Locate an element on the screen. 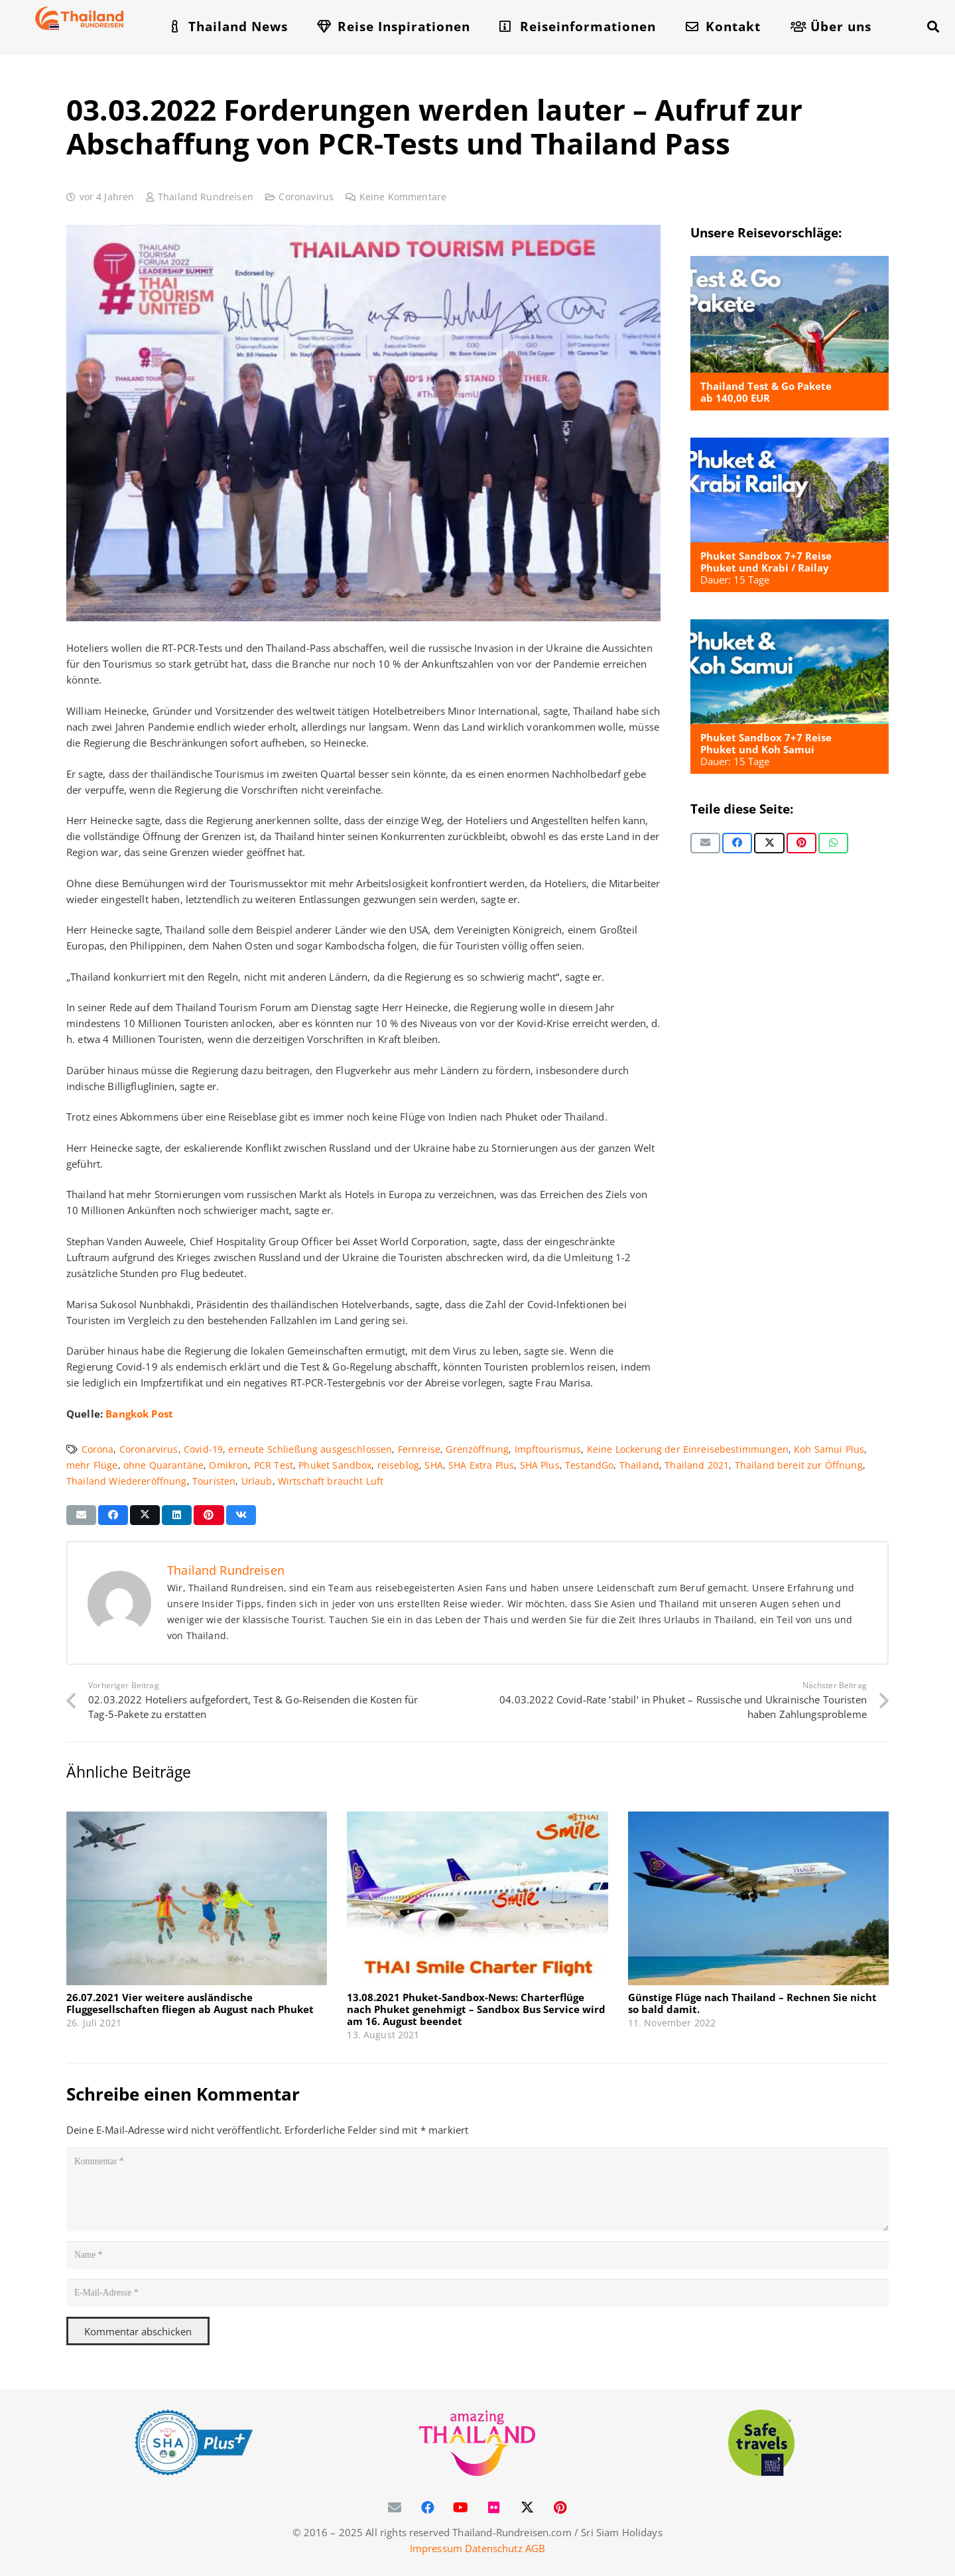  Impressum is located at coordinates (436, 2548).